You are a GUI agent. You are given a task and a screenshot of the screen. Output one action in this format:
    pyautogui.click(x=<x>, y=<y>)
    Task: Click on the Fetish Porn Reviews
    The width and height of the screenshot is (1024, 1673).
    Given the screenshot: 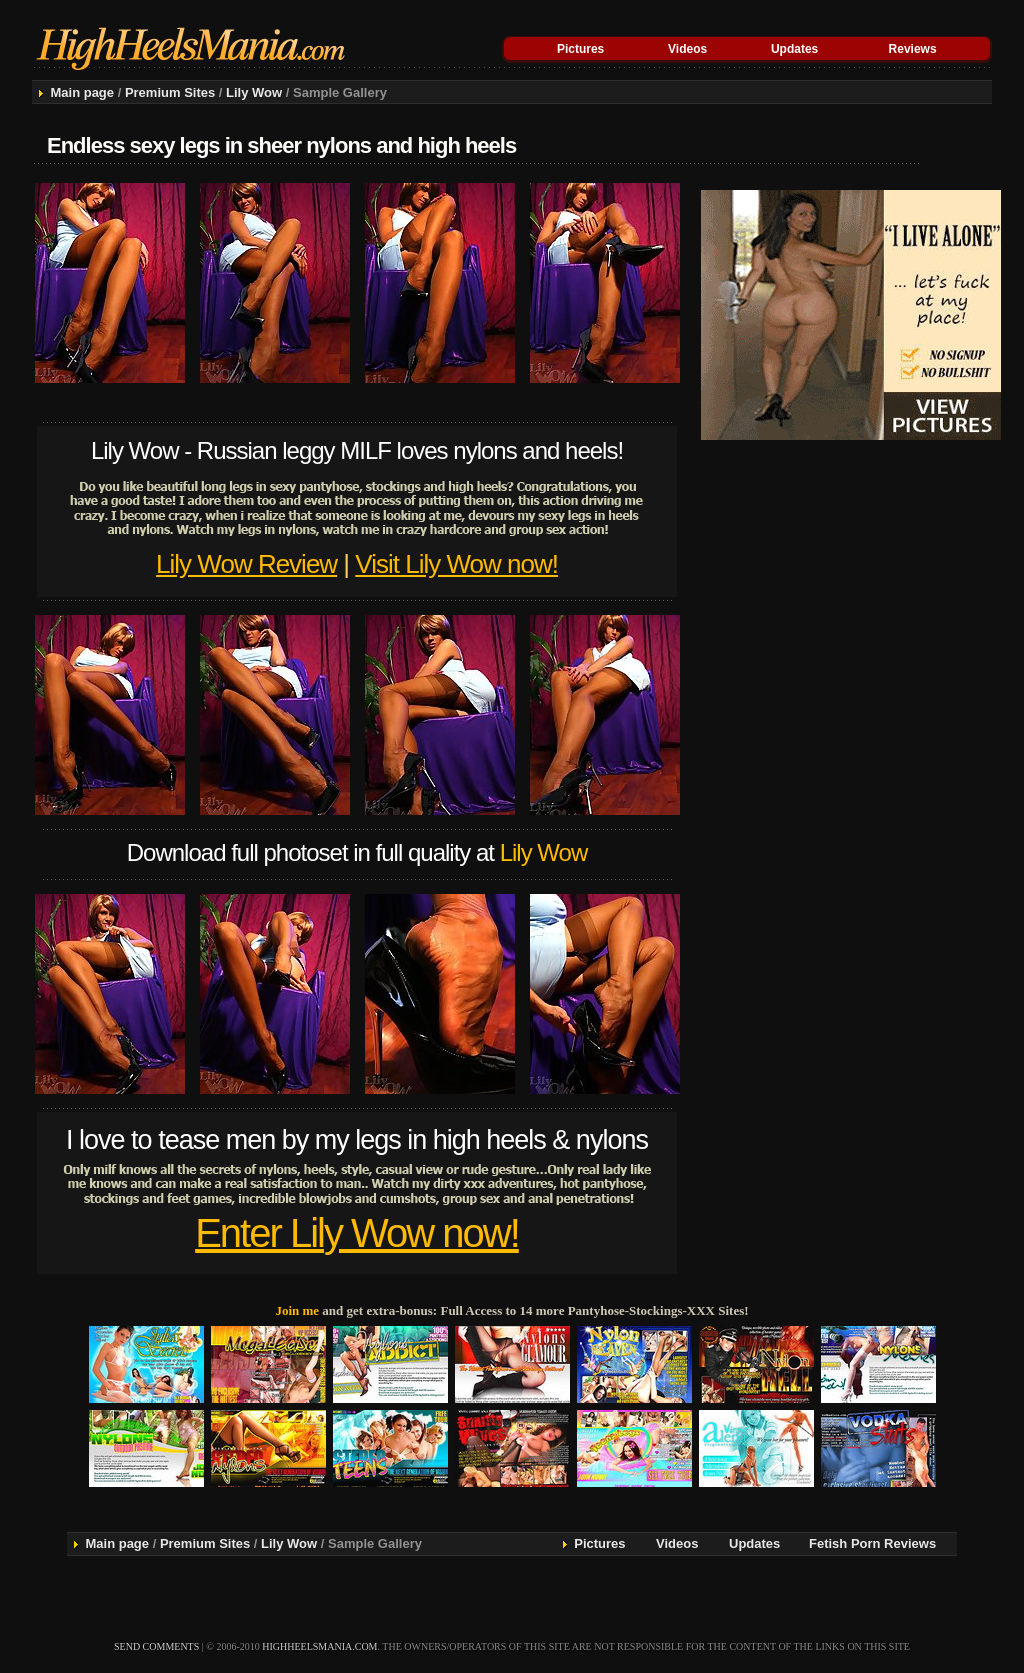 What is the action you would take?
    pyautogui.click(x=872, y=1543)
    